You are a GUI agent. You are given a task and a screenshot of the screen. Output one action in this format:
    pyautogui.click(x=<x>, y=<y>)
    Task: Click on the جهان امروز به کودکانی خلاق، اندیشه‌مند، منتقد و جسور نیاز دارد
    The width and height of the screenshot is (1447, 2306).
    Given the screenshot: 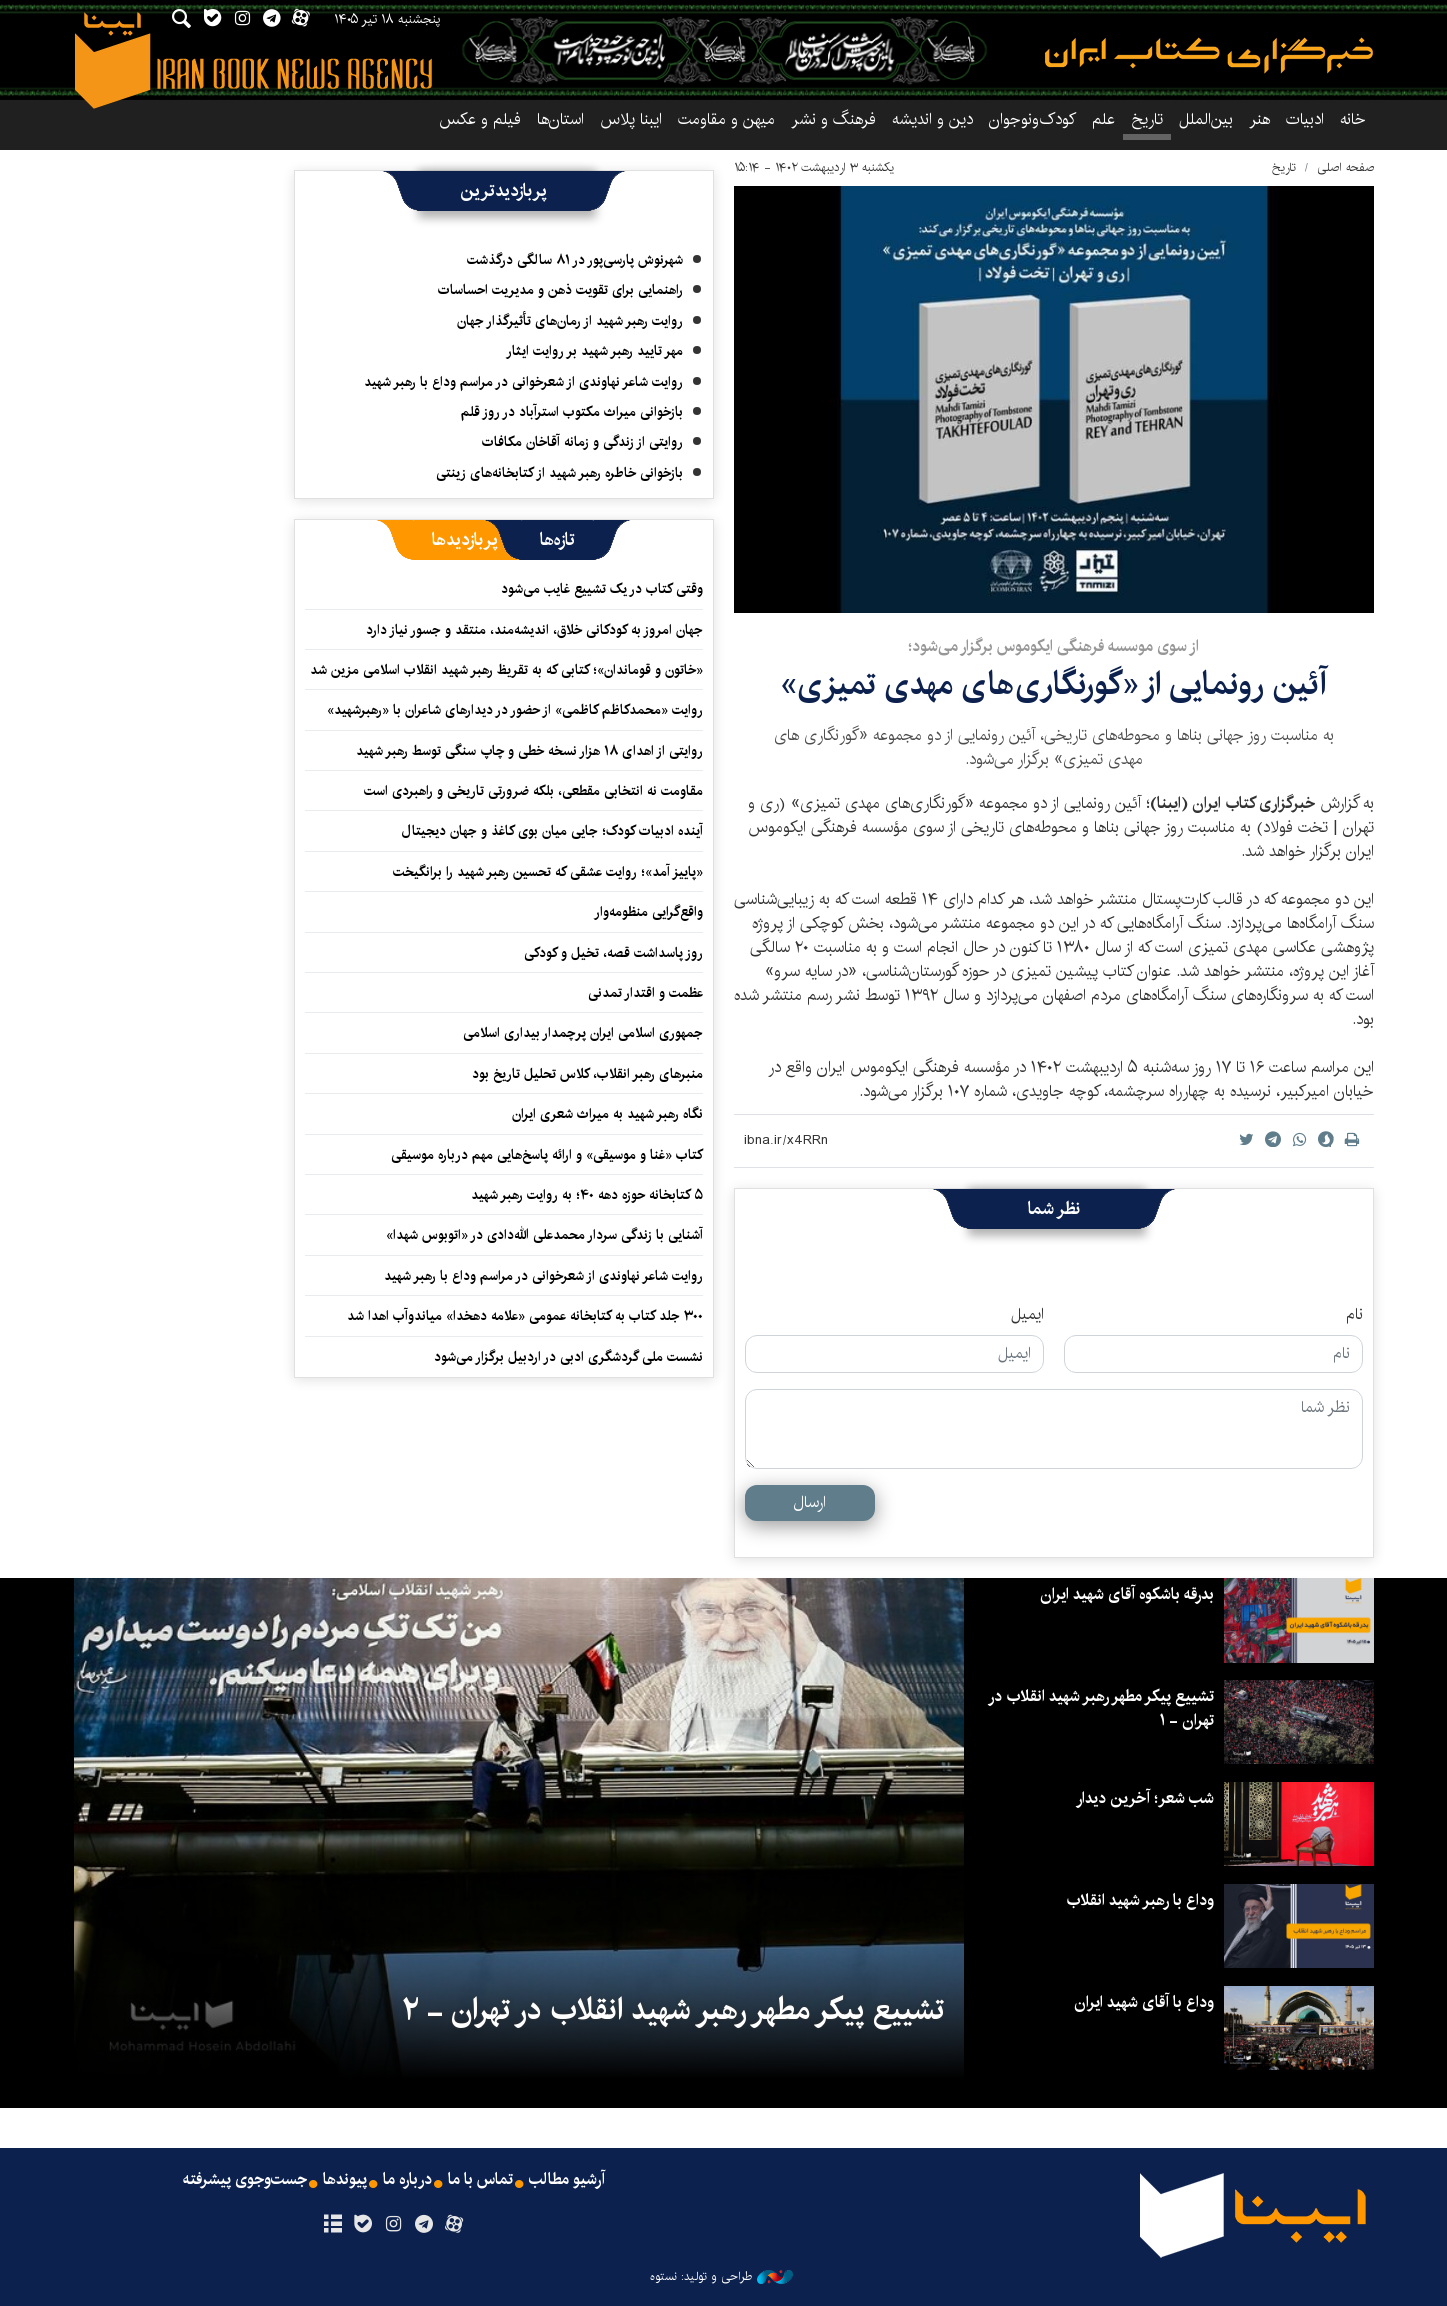 What is the action you would take?
    pyautogui.click(x=534, y=630)
    